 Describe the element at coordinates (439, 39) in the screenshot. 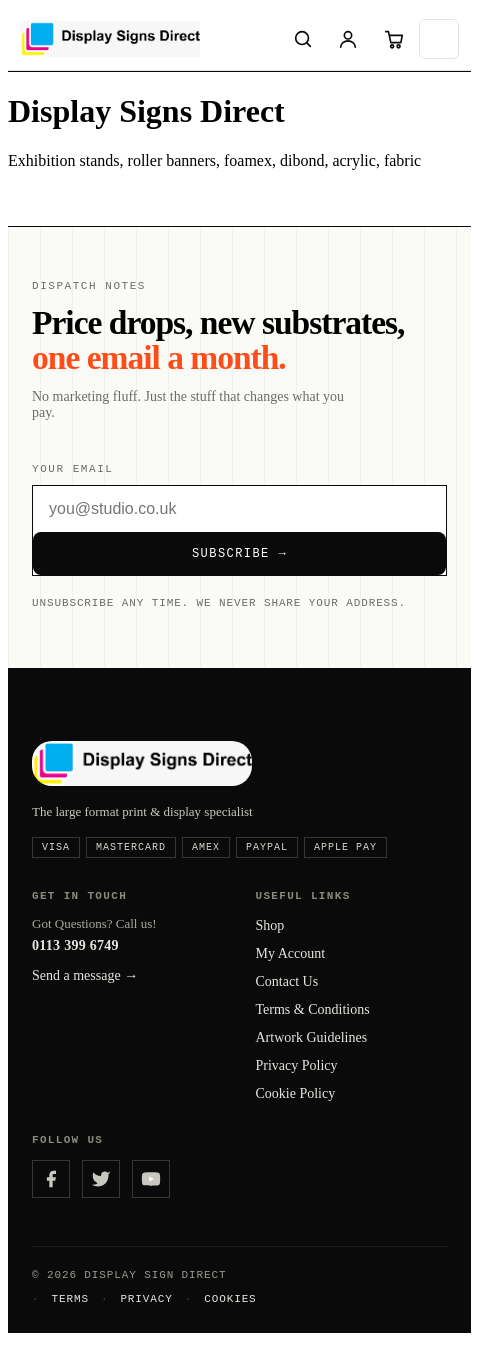

I see `[Open menu]` at that location.